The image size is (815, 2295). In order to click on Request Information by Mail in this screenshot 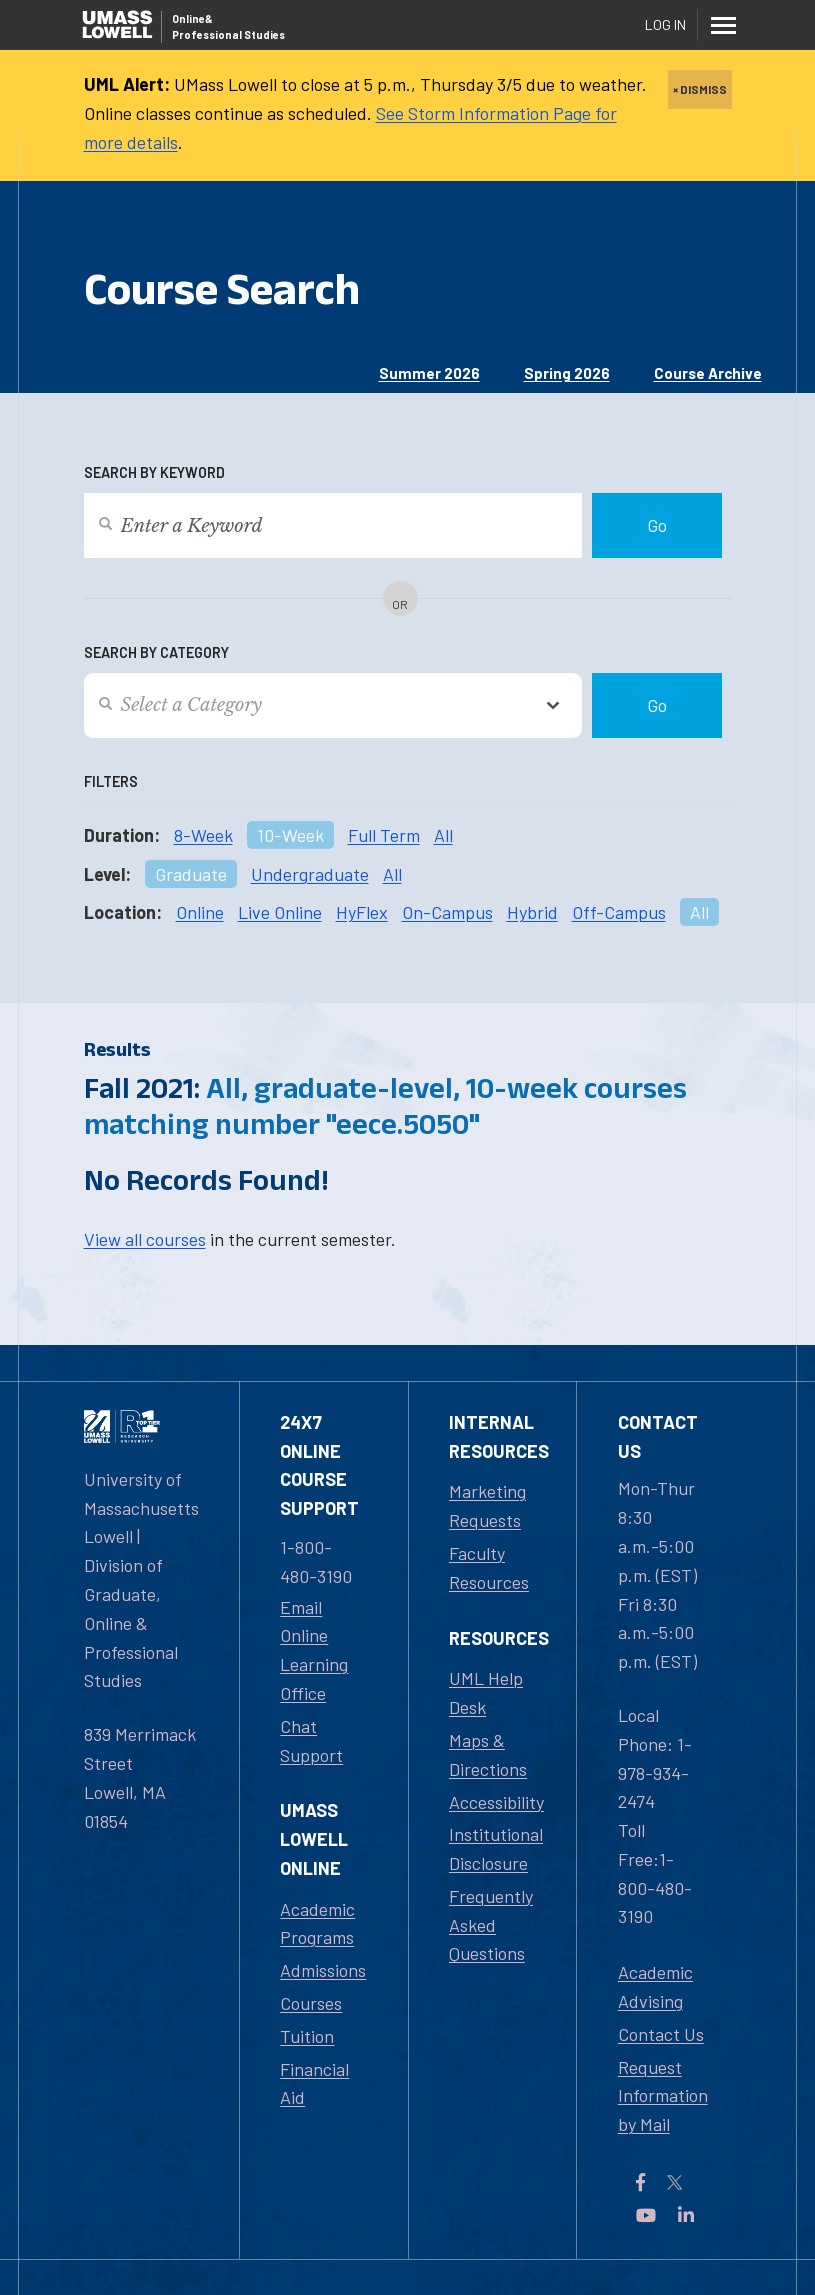, I will do `click(663, 2096)`.